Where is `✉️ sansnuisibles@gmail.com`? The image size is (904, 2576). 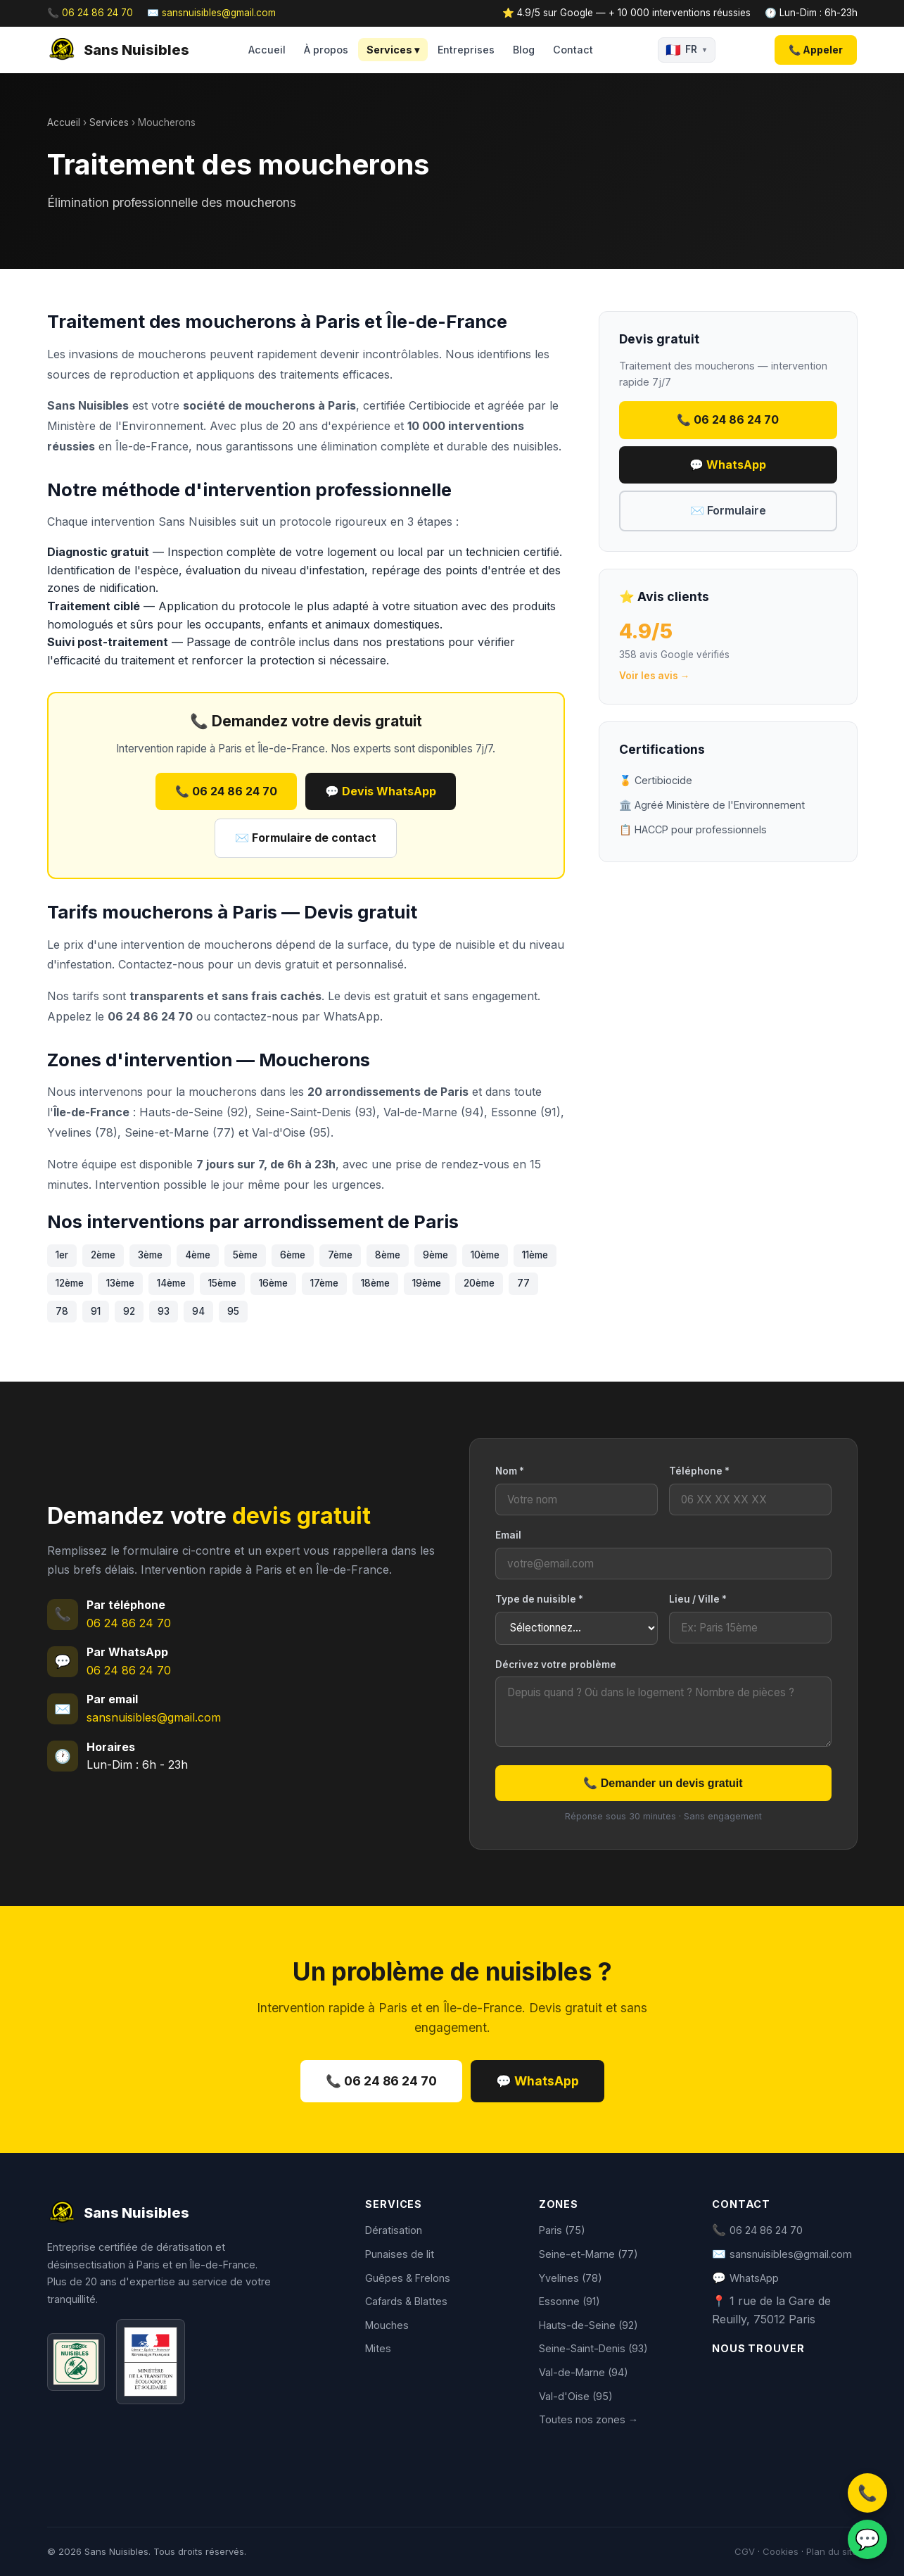
✉️ sansnuisibles@gmail.com is located at coordinates (211, 12).